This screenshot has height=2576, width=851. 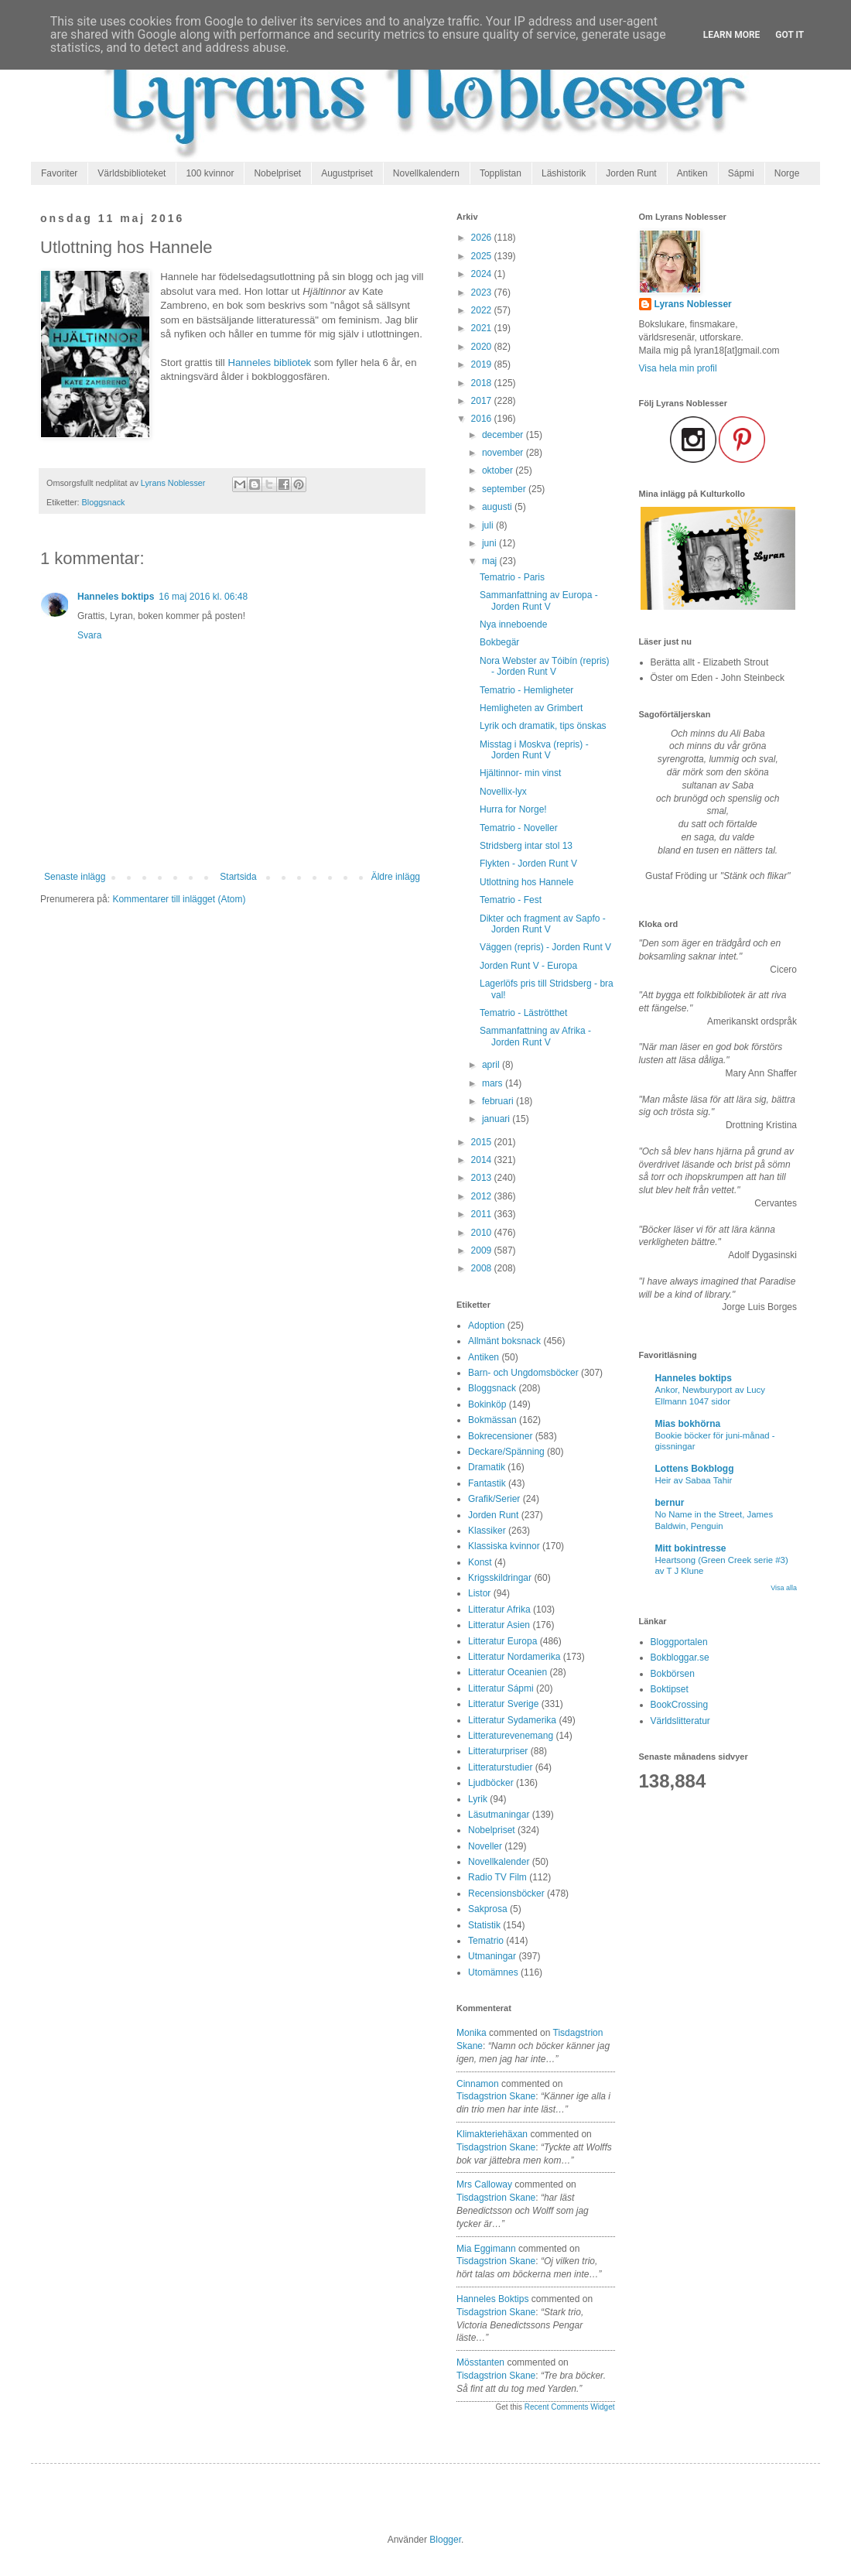 What do you see at coordinates (526, 882) in the screenshot?
I see `Utlottning hos Hannele` at bounding box center [526, 882].